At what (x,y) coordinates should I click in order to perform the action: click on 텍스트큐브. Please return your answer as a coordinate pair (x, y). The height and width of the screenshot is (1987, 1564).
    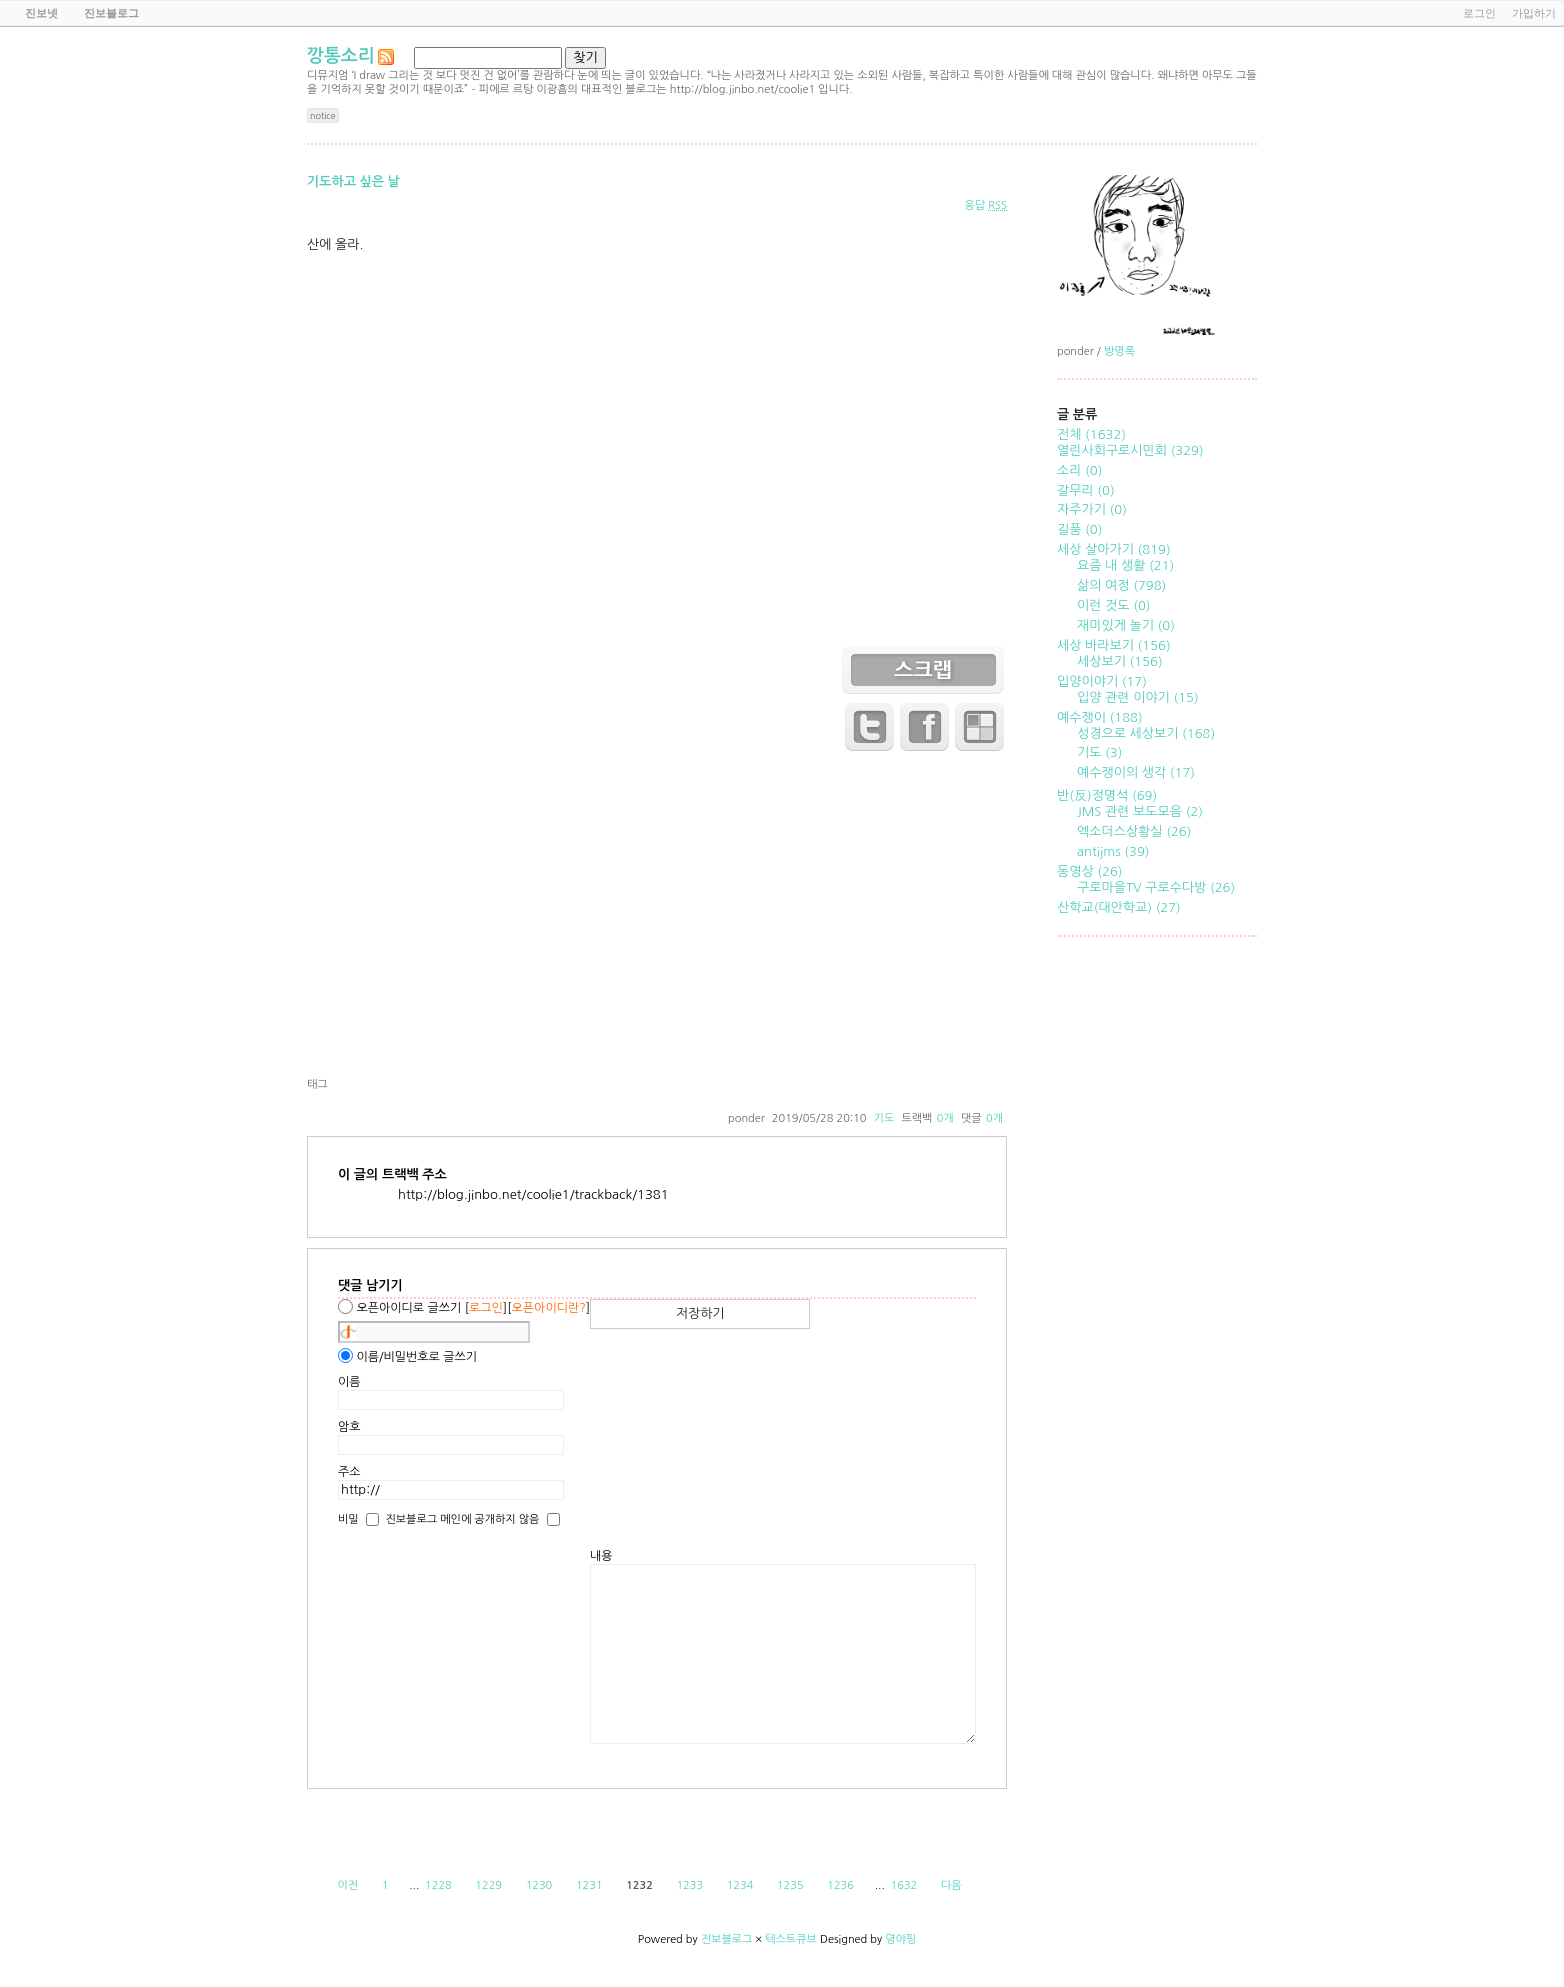
    Looking at the image, I should click on (791, 1939).